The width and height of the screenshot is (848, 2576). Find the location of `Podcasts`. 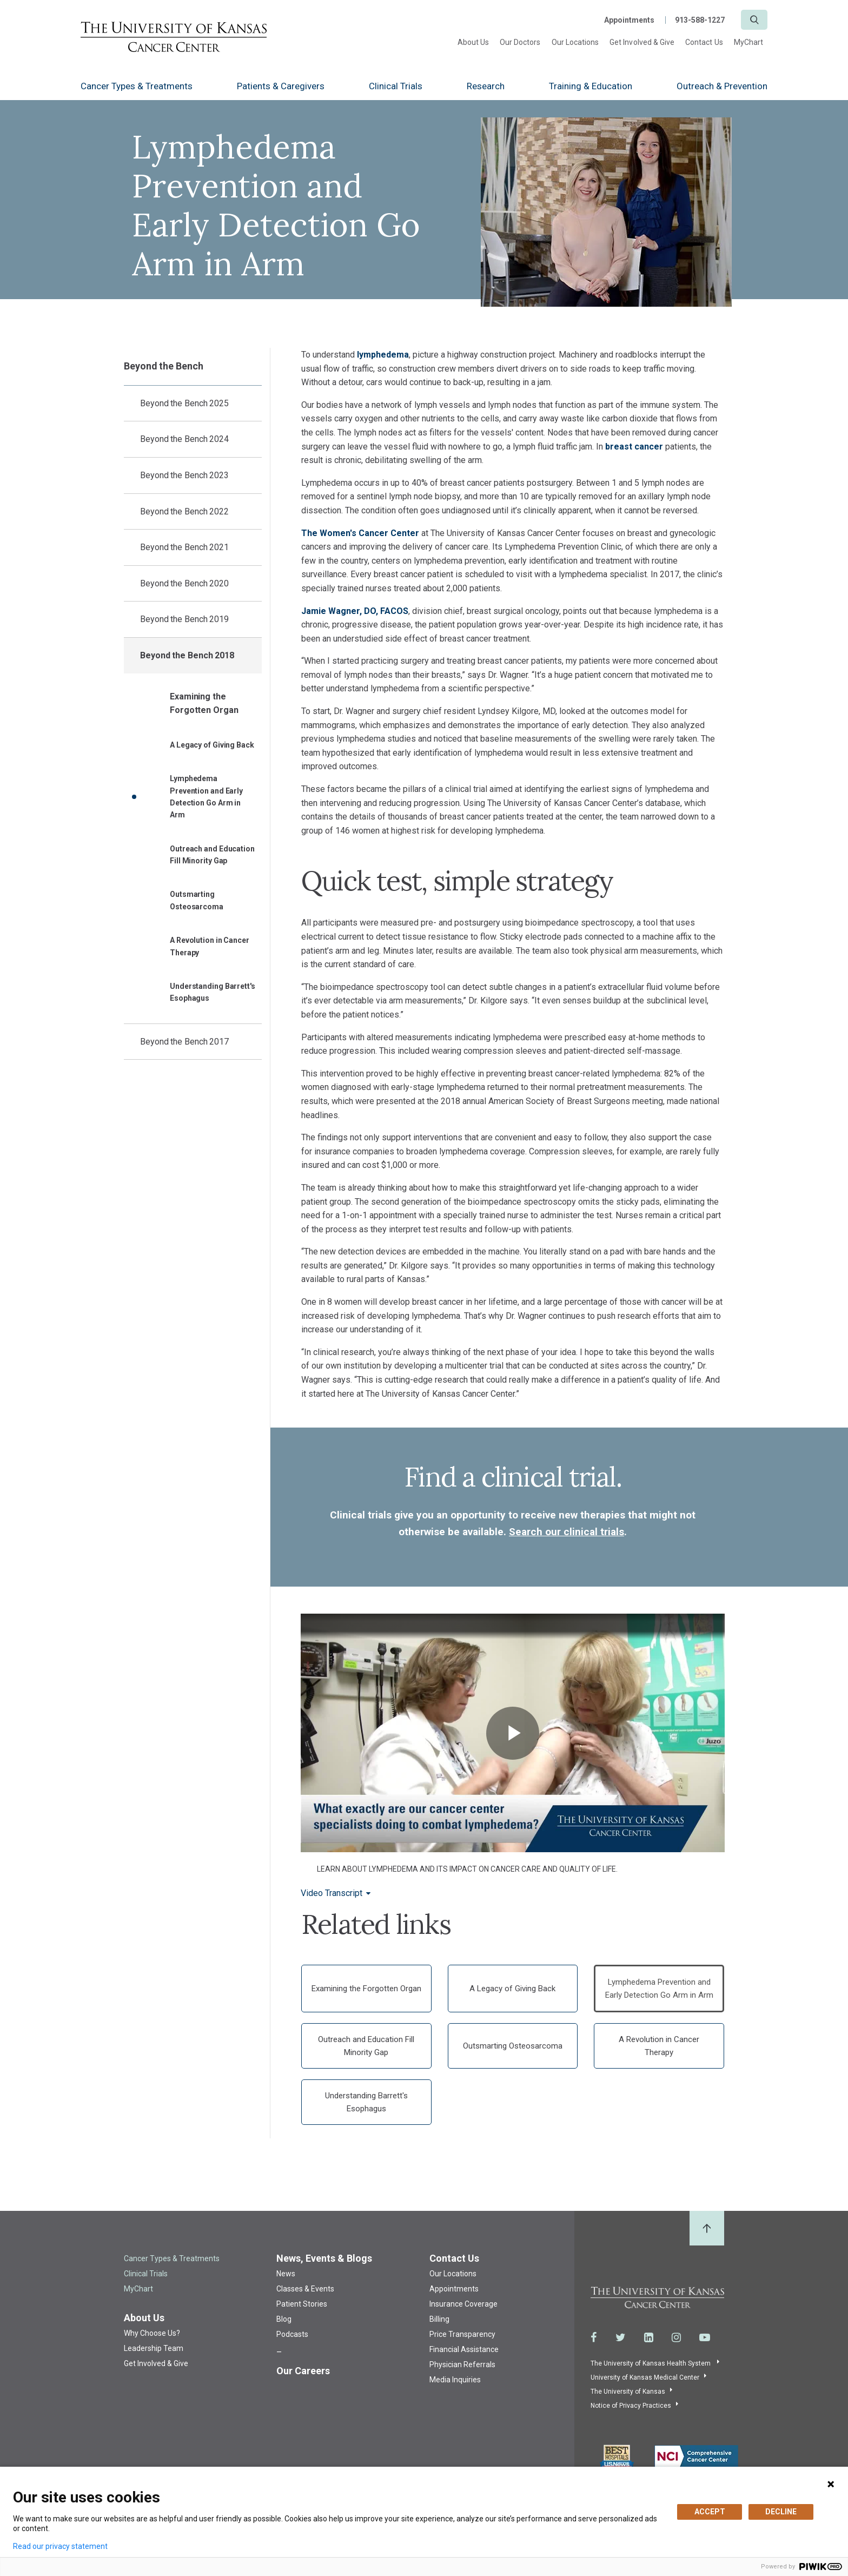

Podcasts is located at coordinates (292, 2334).